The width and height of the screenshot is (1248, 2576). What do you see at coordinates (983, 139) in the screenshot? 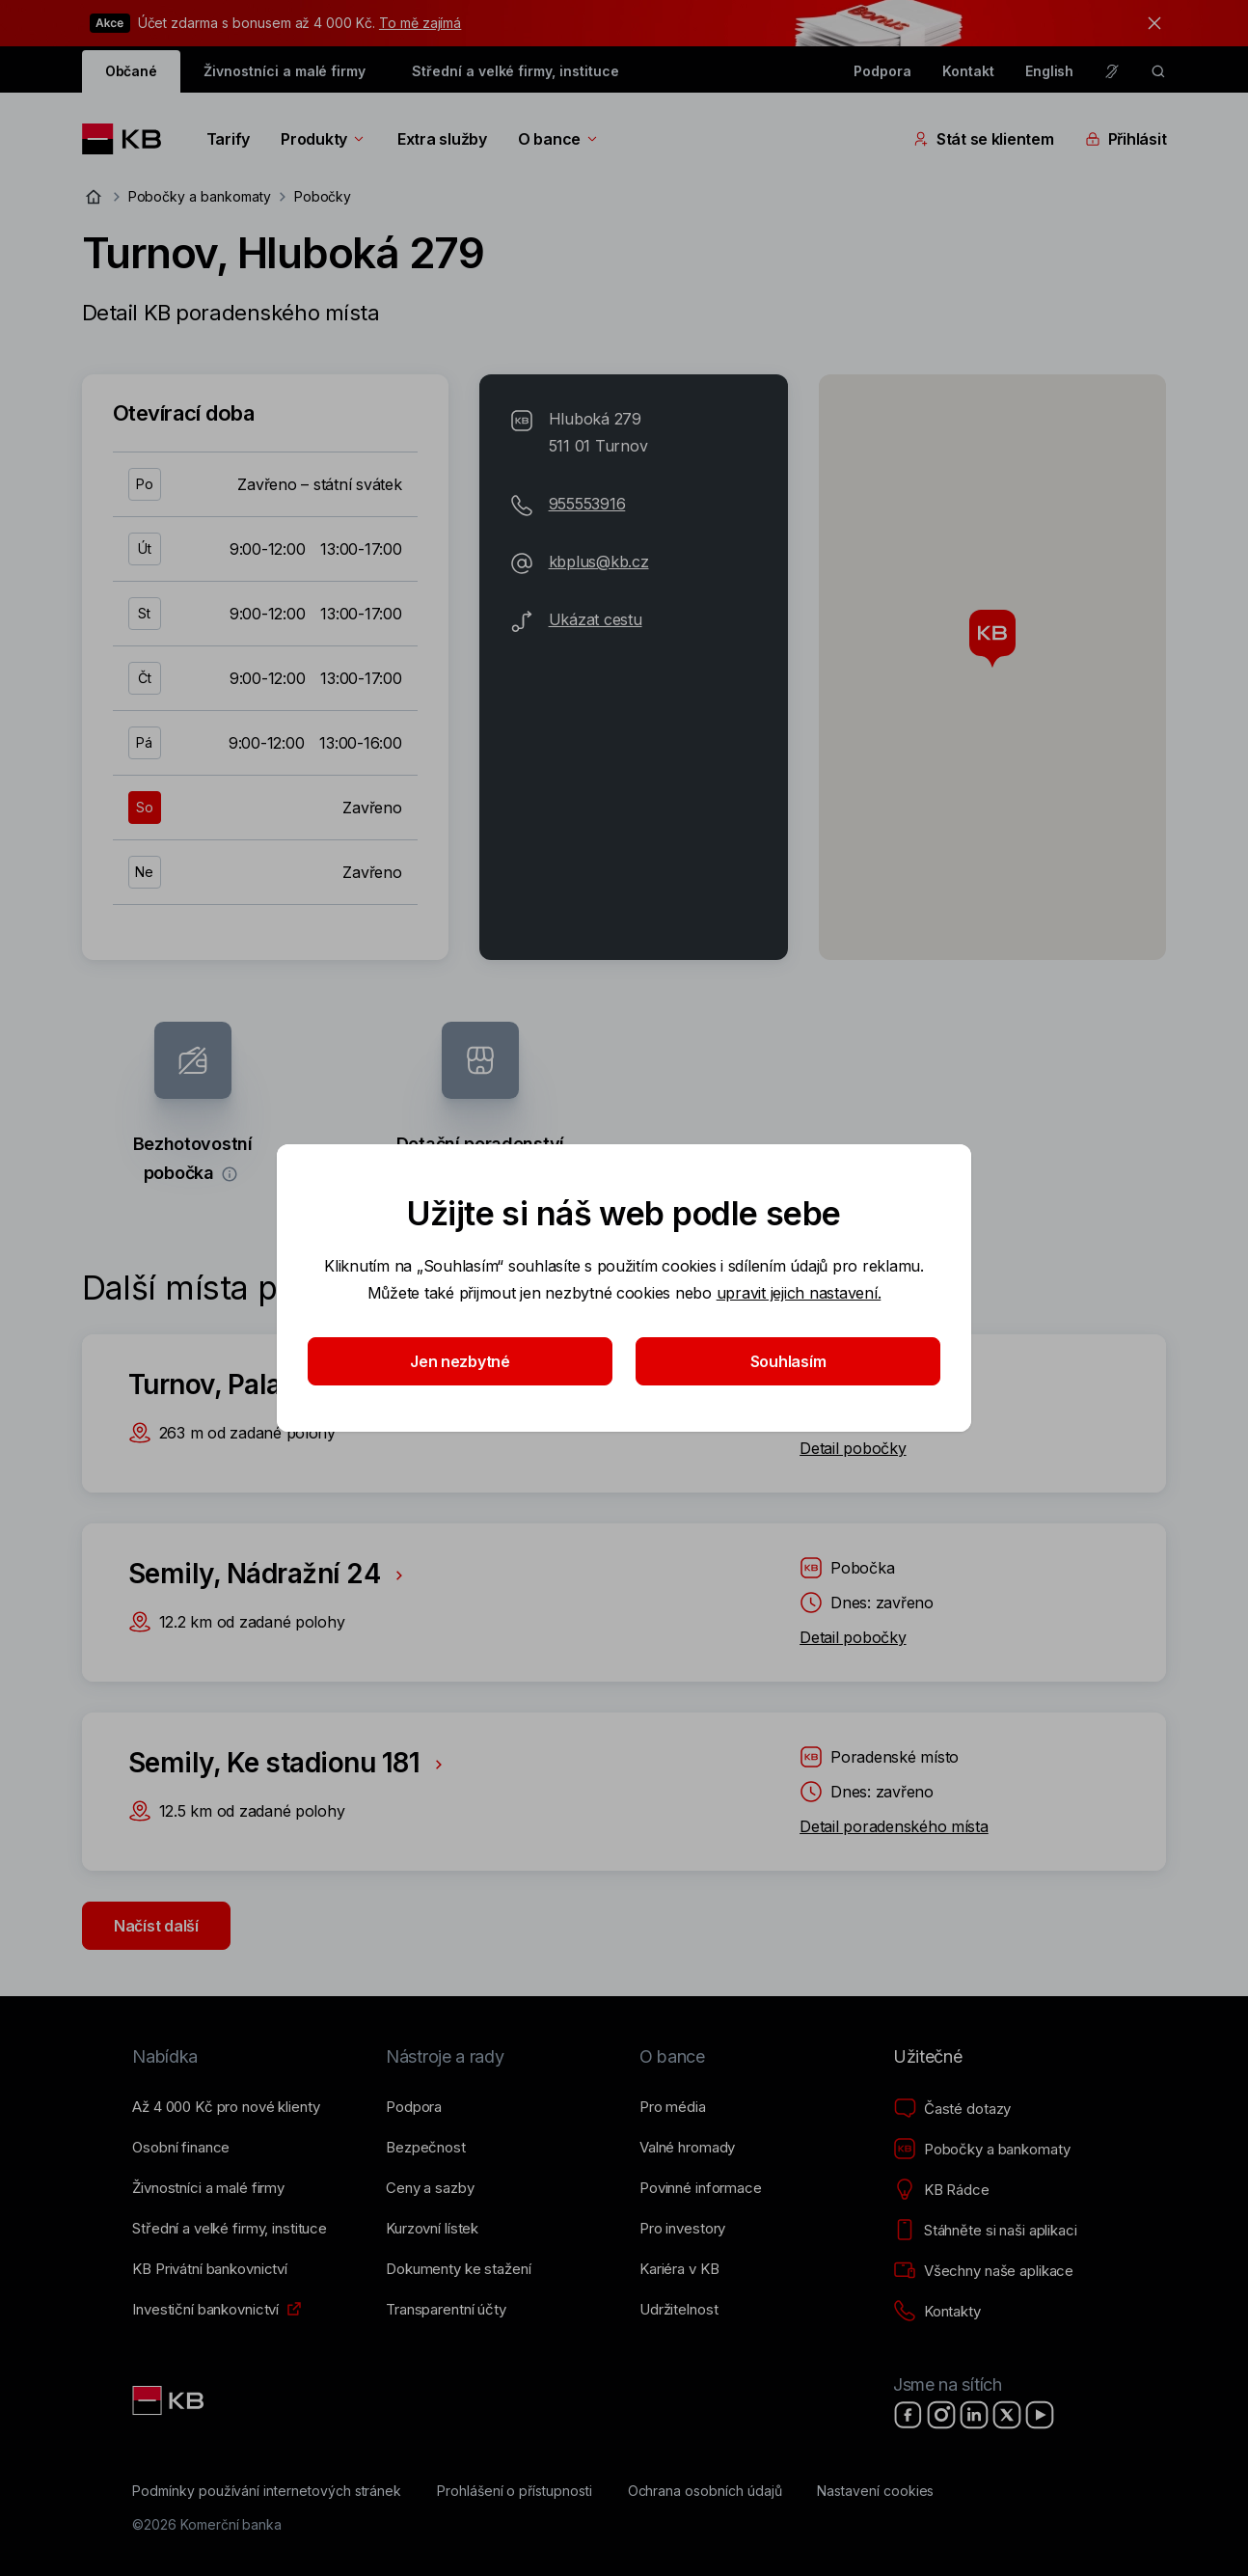
I see `Stát se klientem [Přepínání vnořených navigačních položek]` at bounding box center [983, 139].